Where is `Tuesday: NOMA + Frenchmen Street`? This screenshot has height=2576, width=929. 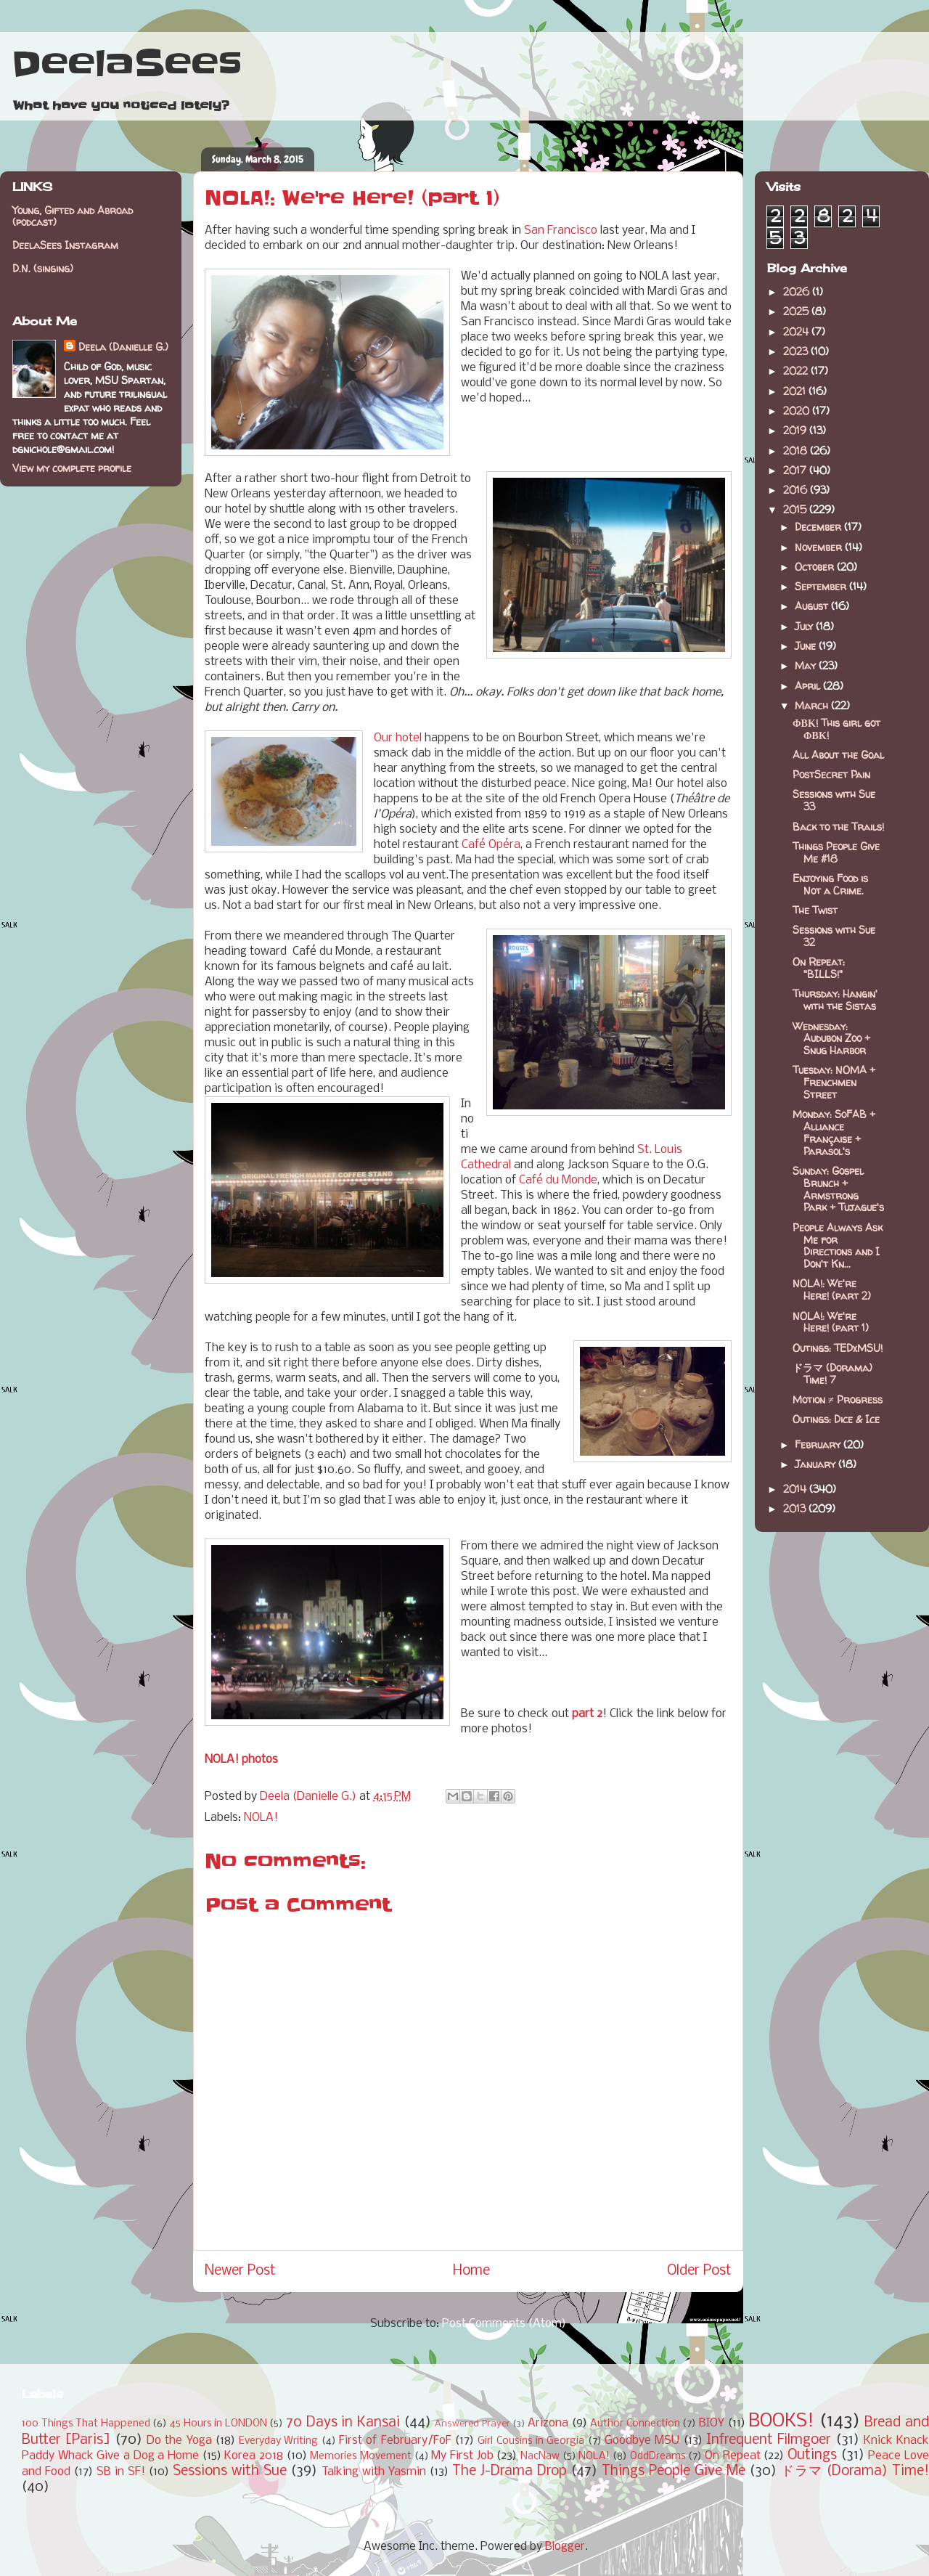
Tuesday: NOMA + Frenchmen Street is located at coordinates (834, 1082).